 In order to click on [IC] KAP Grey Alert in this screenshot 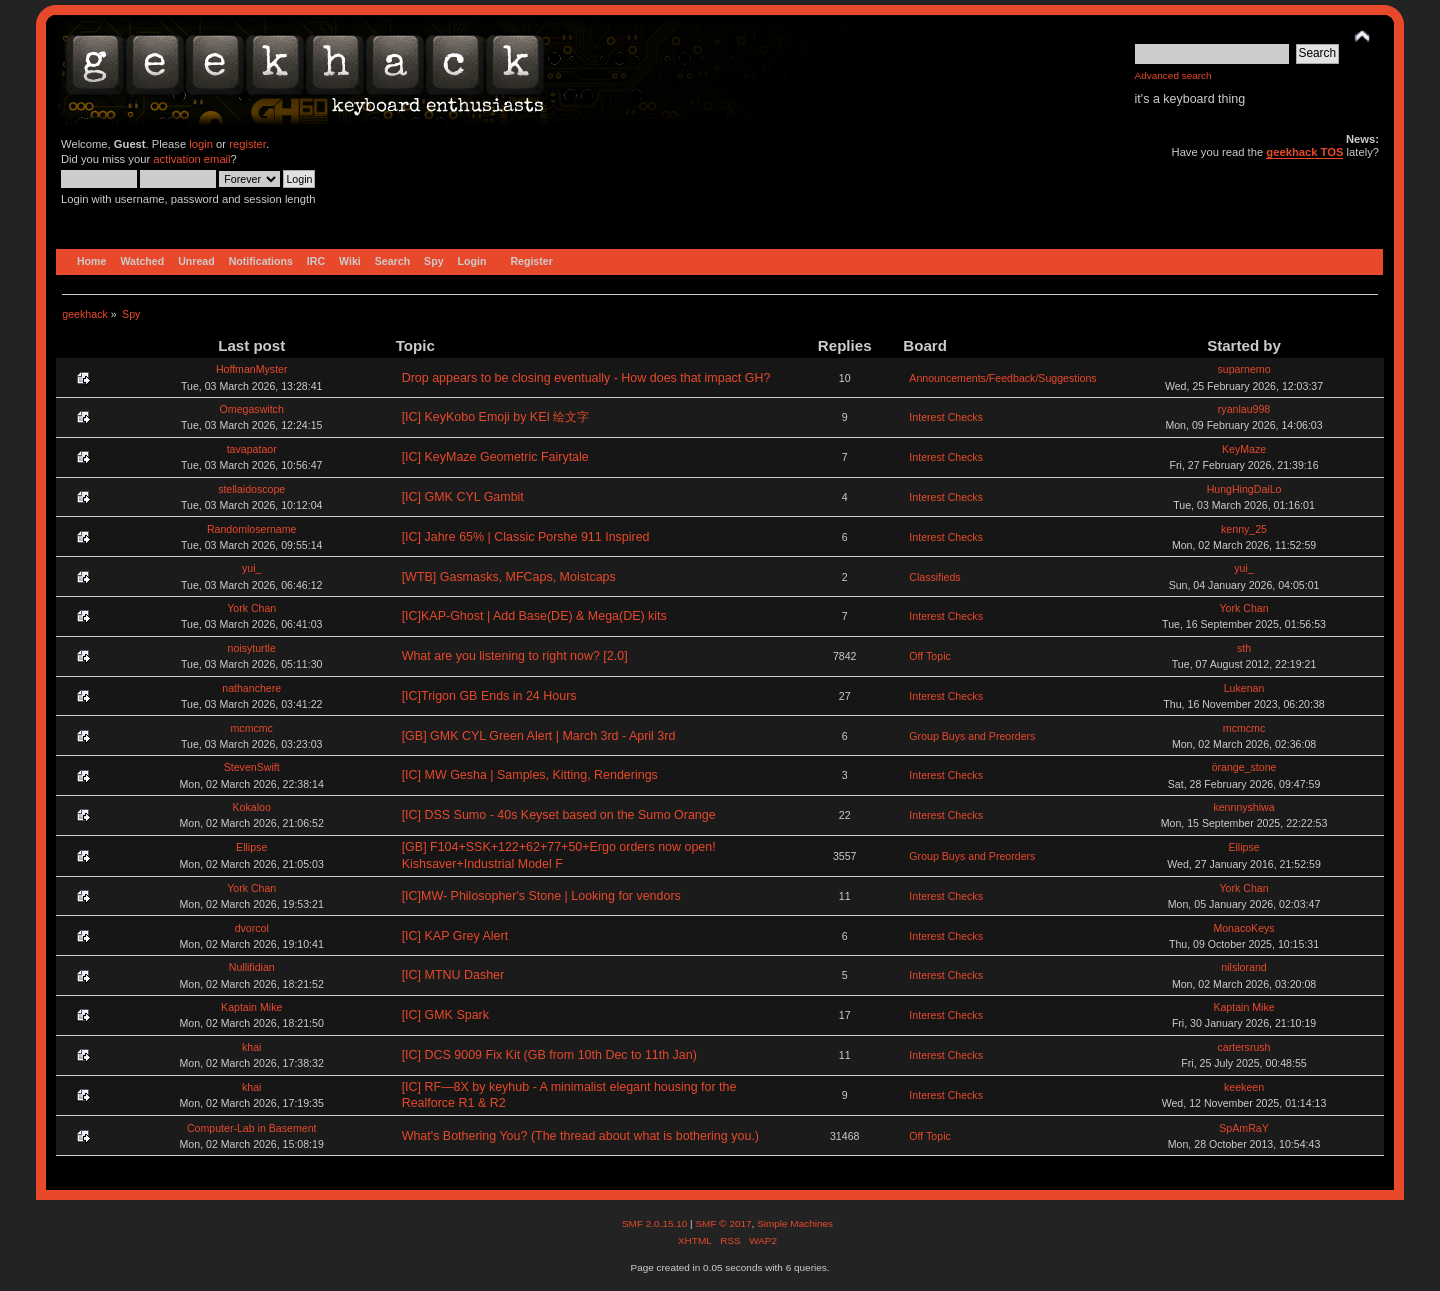, I will do `click(455, 936)`.